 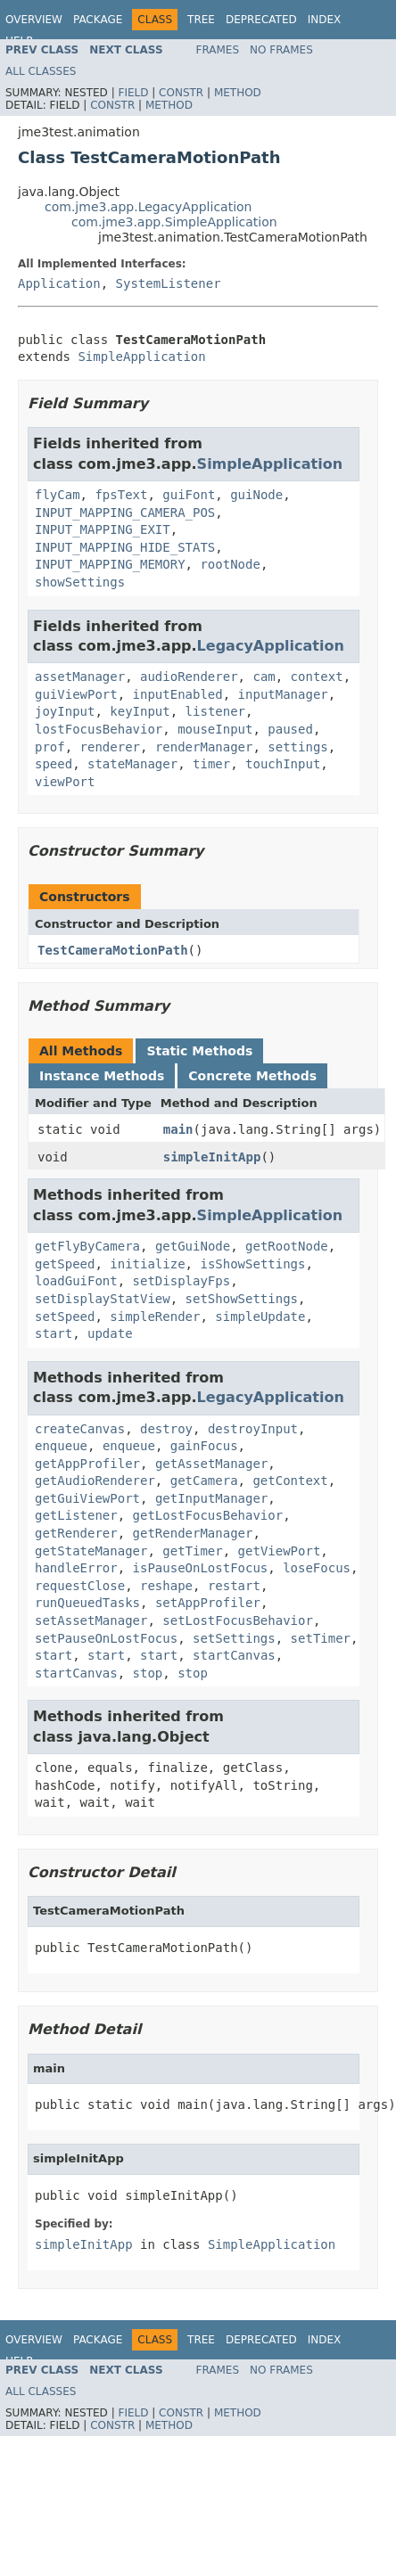 I want to click on context, so click(x=317, y=676).